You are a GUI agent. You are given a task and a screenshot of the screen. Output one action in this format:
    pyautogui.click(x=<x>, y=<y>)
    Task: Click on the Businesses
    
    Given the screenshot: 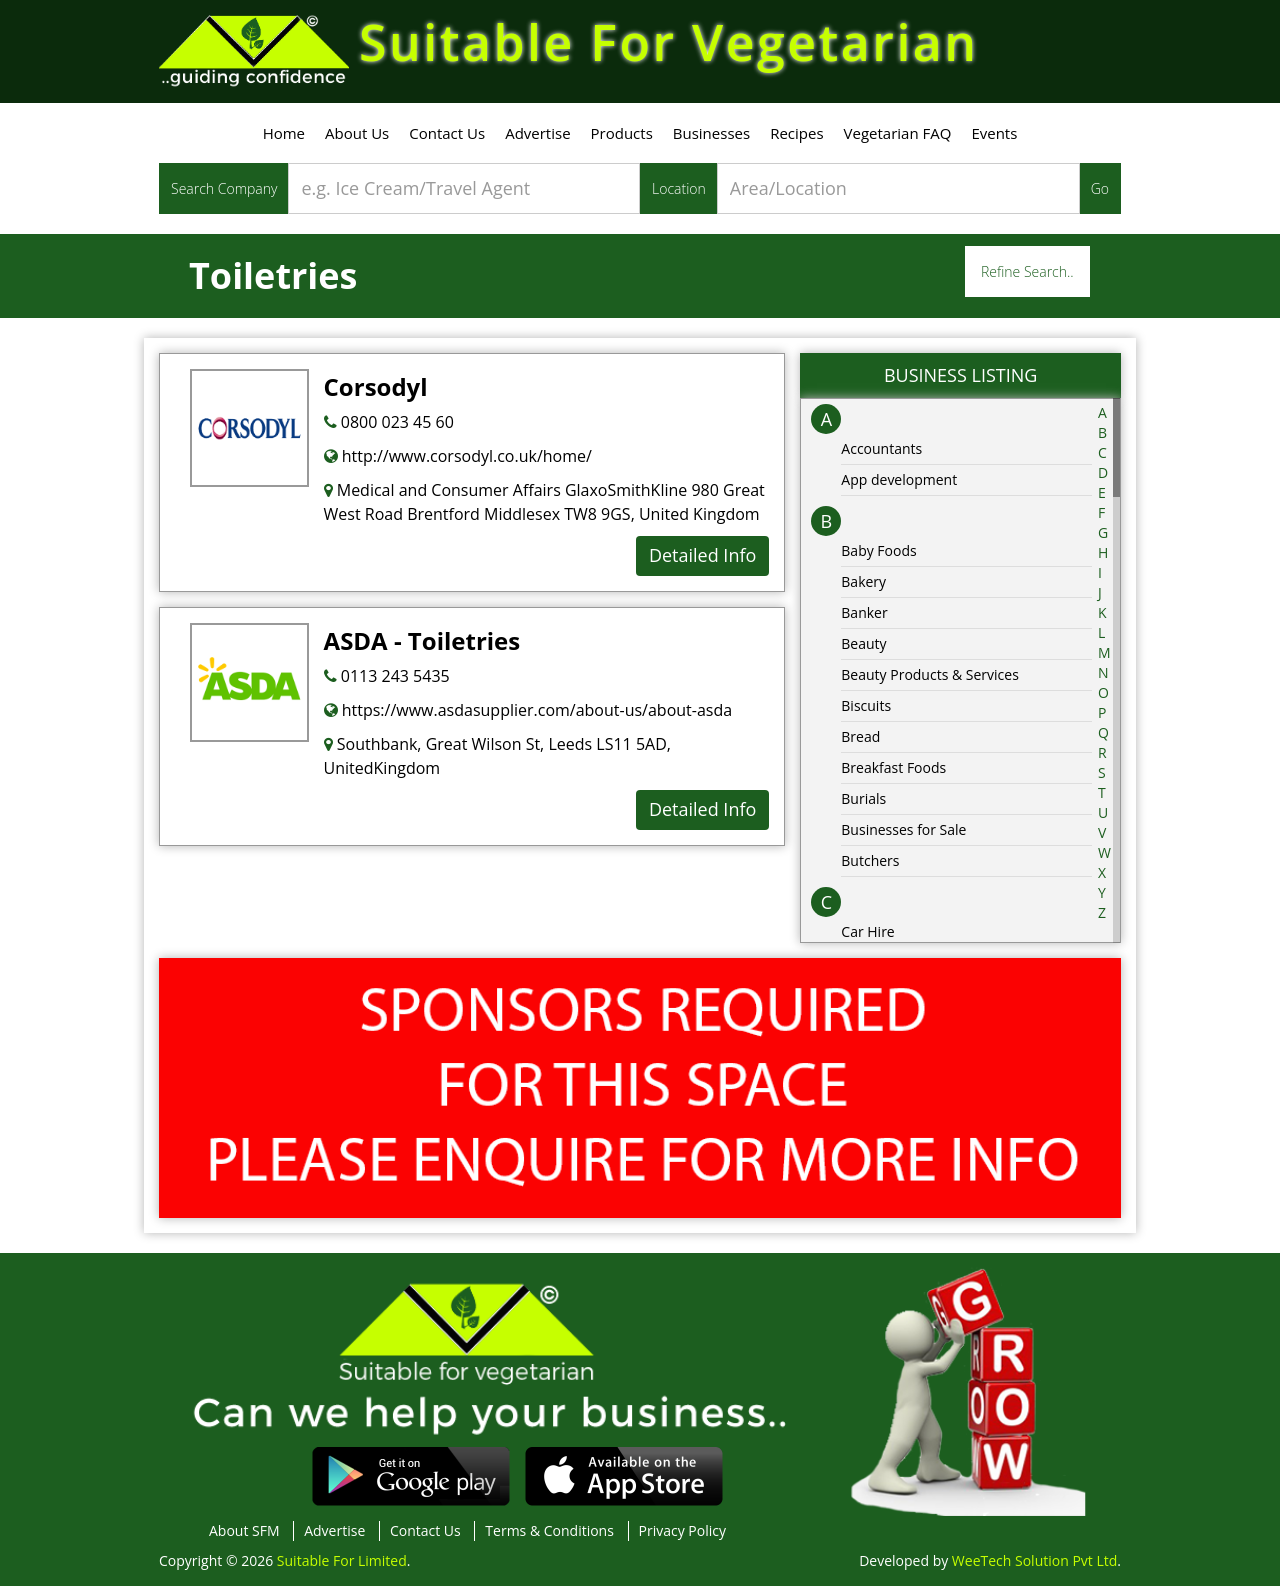 What is the action you would take?
    pyautogui.click(x=711, y=133)
    